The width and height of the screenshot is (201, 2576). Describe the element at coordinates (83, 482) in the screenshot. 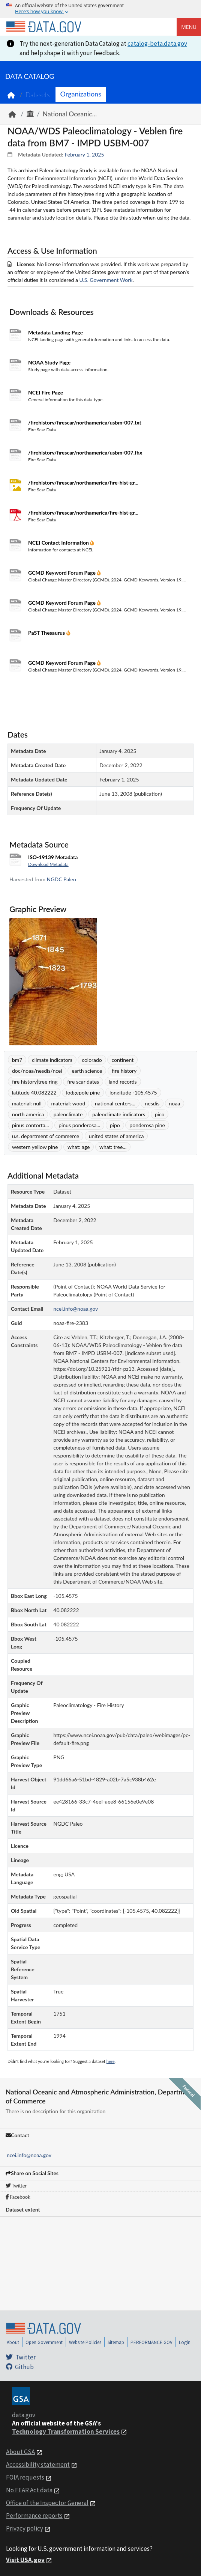

I see `/firehistory/firescar/northamerica/fire-hist-gr...` at that location.